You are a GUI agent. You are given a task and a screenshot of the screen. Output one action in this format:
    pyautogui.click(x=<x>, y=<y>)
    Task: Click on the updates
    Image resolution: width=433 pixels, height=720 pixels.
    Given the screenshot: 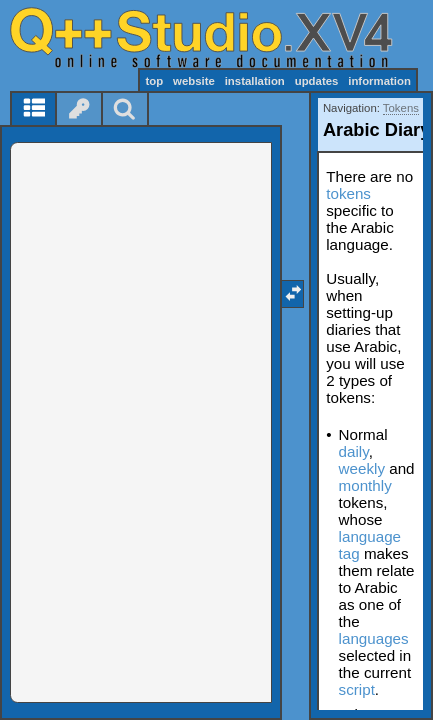 What is the action you would take?
    pyautogui.click(x=317, y=81)
    